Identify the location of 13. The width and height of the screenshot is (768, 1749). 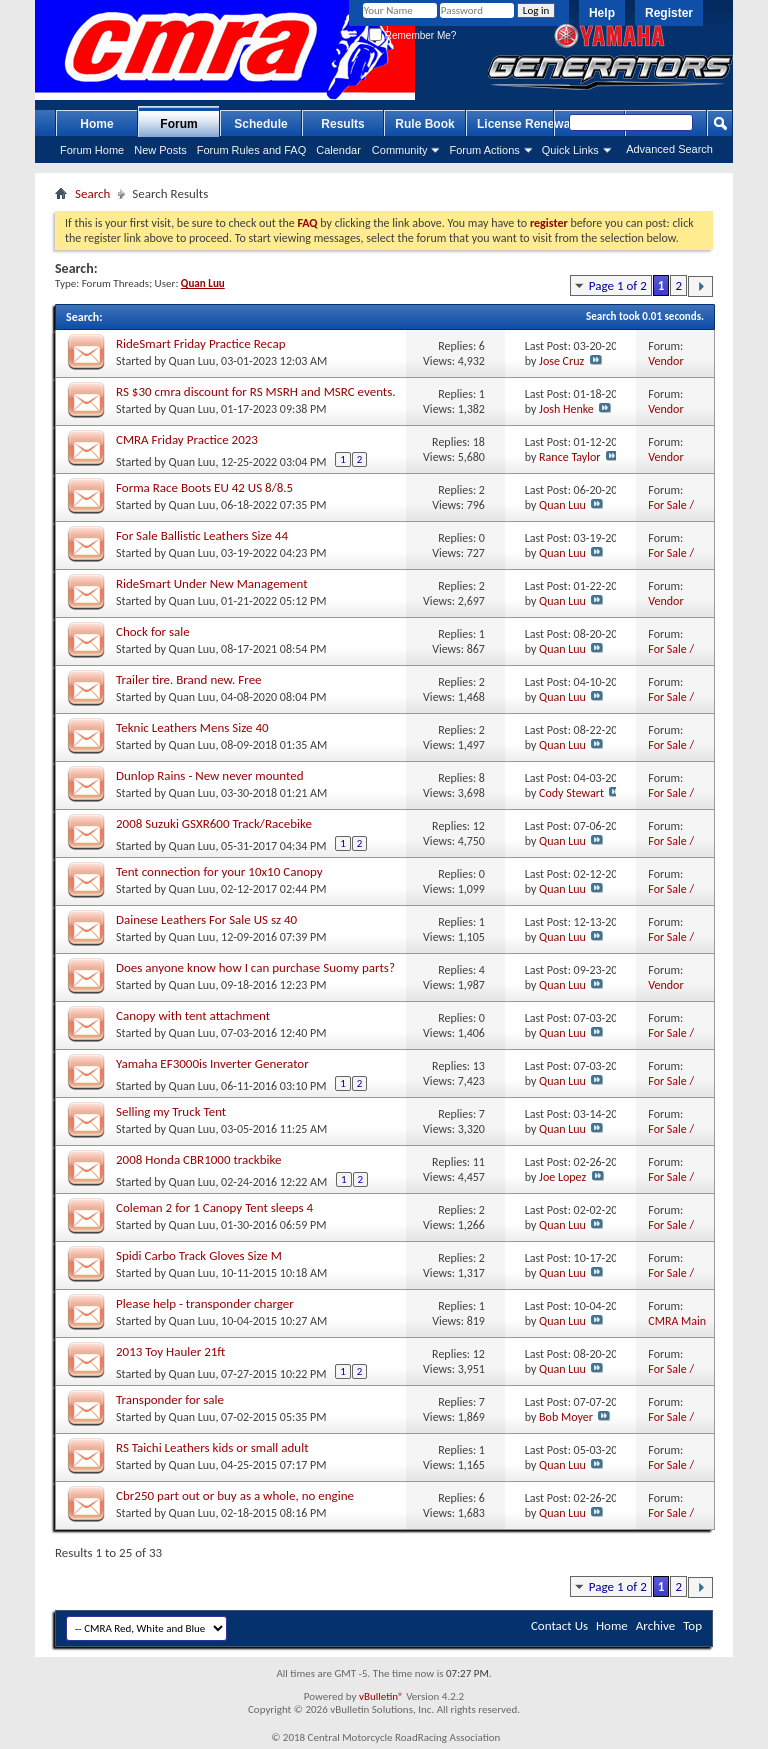
(479, 1066).